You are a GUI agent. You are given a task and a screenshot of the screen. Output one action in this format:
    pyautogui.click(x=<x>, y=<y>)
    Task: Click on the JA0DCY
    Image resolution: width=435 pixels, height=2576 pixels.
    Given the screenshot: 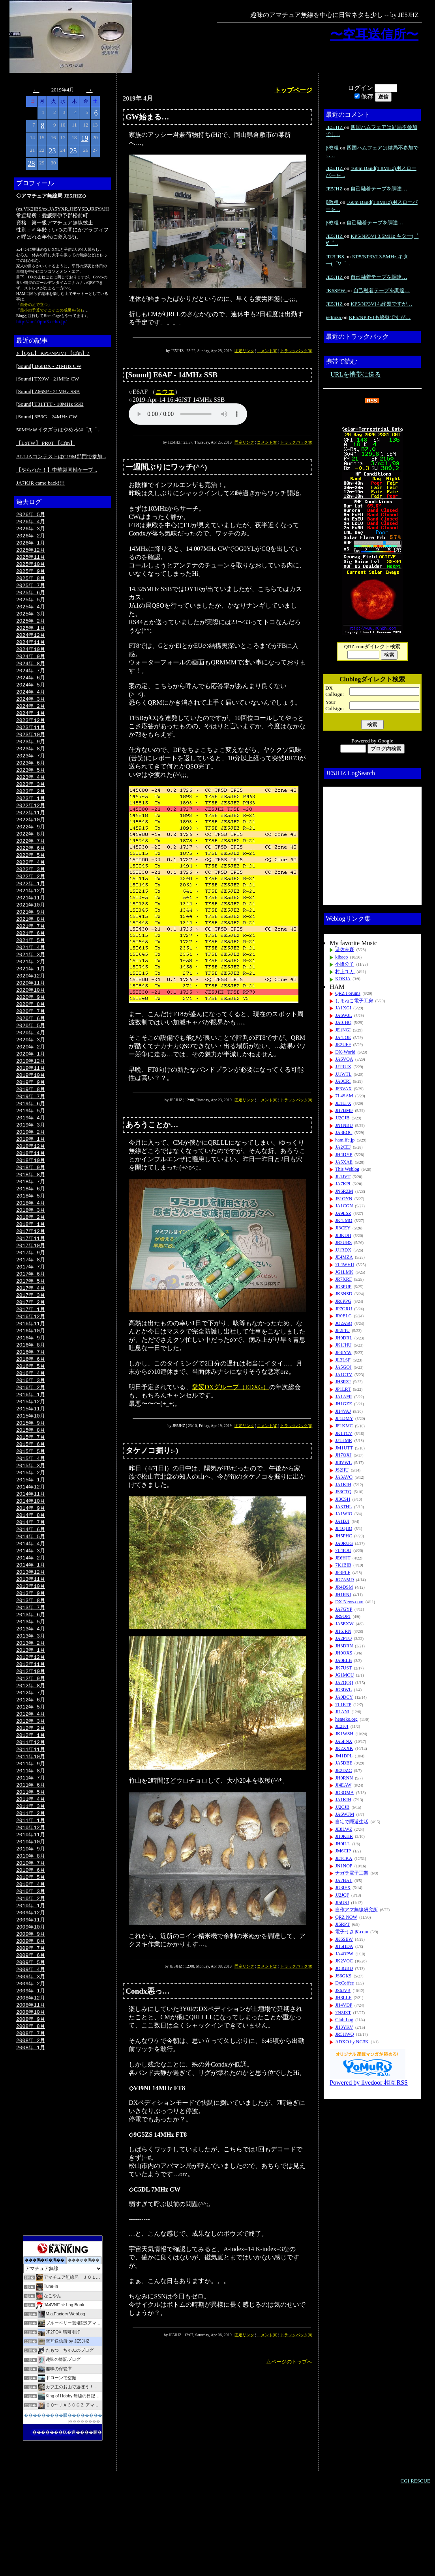 What is the action you would take?
    pyautogui.click(x=344, y=1697)
    